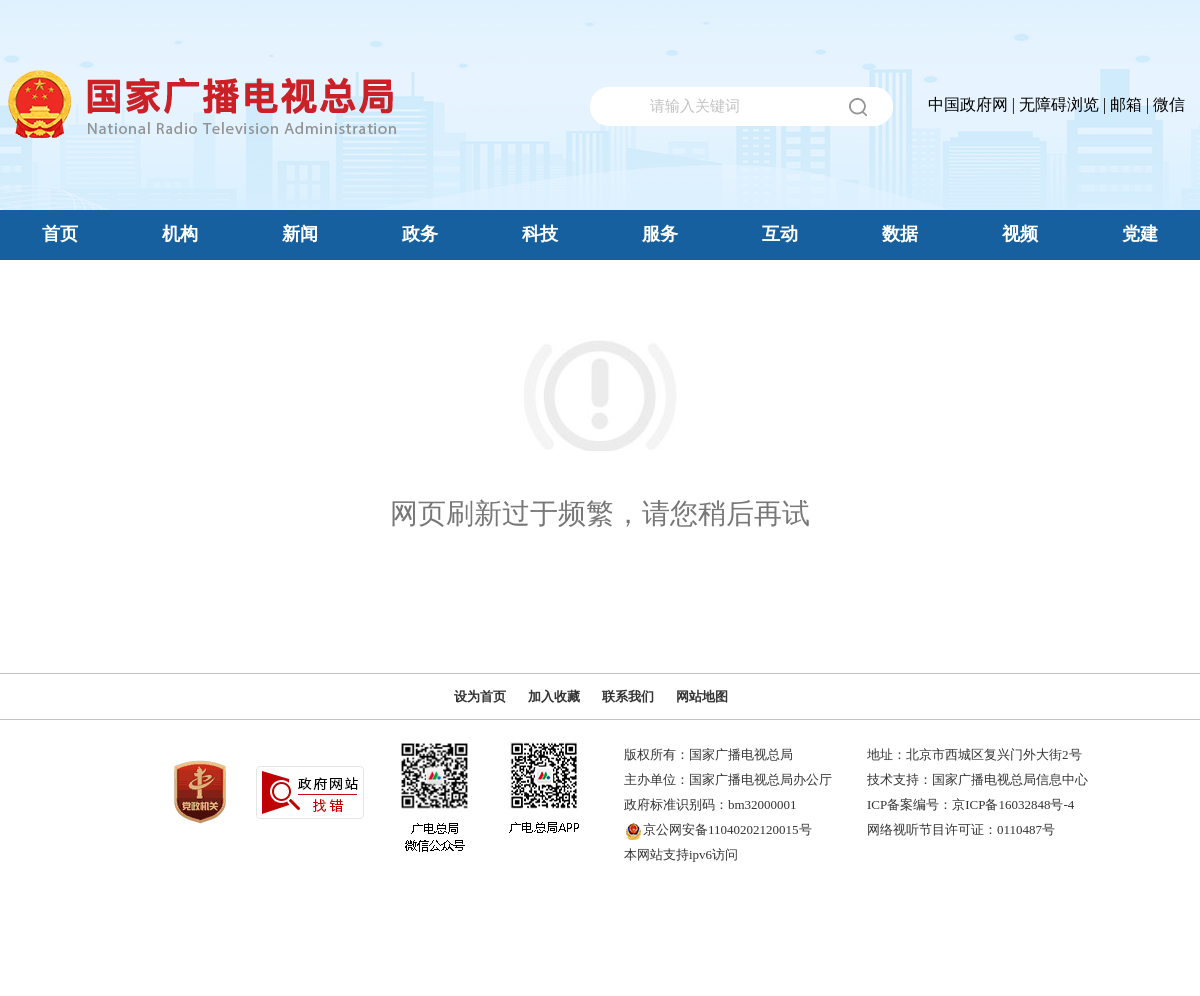 The width and height of the screenshot is (1200, 996). What do you see at coordinates (702, 696) in the screenshot?
I see `网站地图` at bounding box center [702, 696].